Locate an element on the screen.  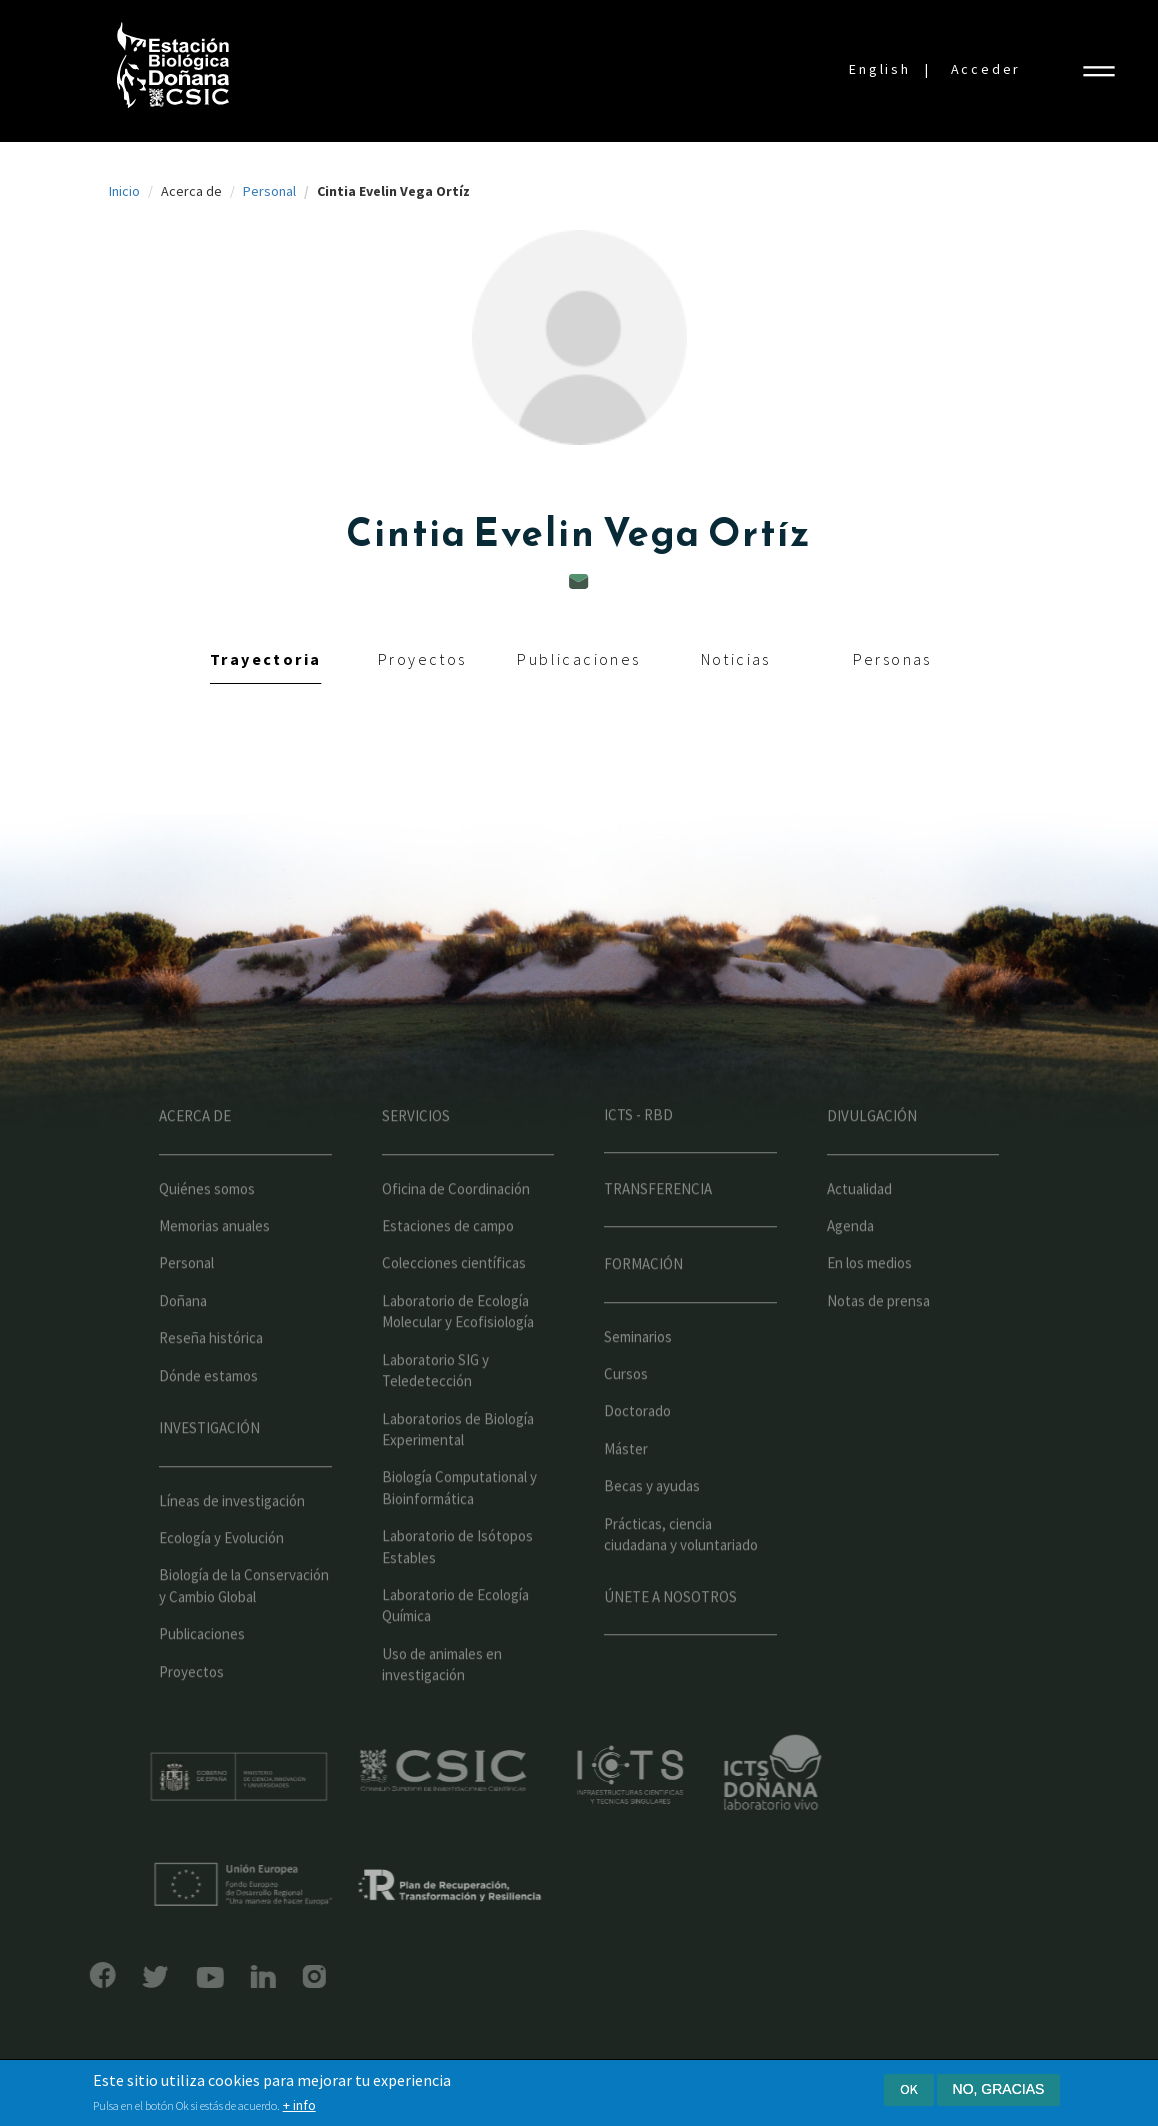
Estaciones de campo is located at coordinates (448, 1265).